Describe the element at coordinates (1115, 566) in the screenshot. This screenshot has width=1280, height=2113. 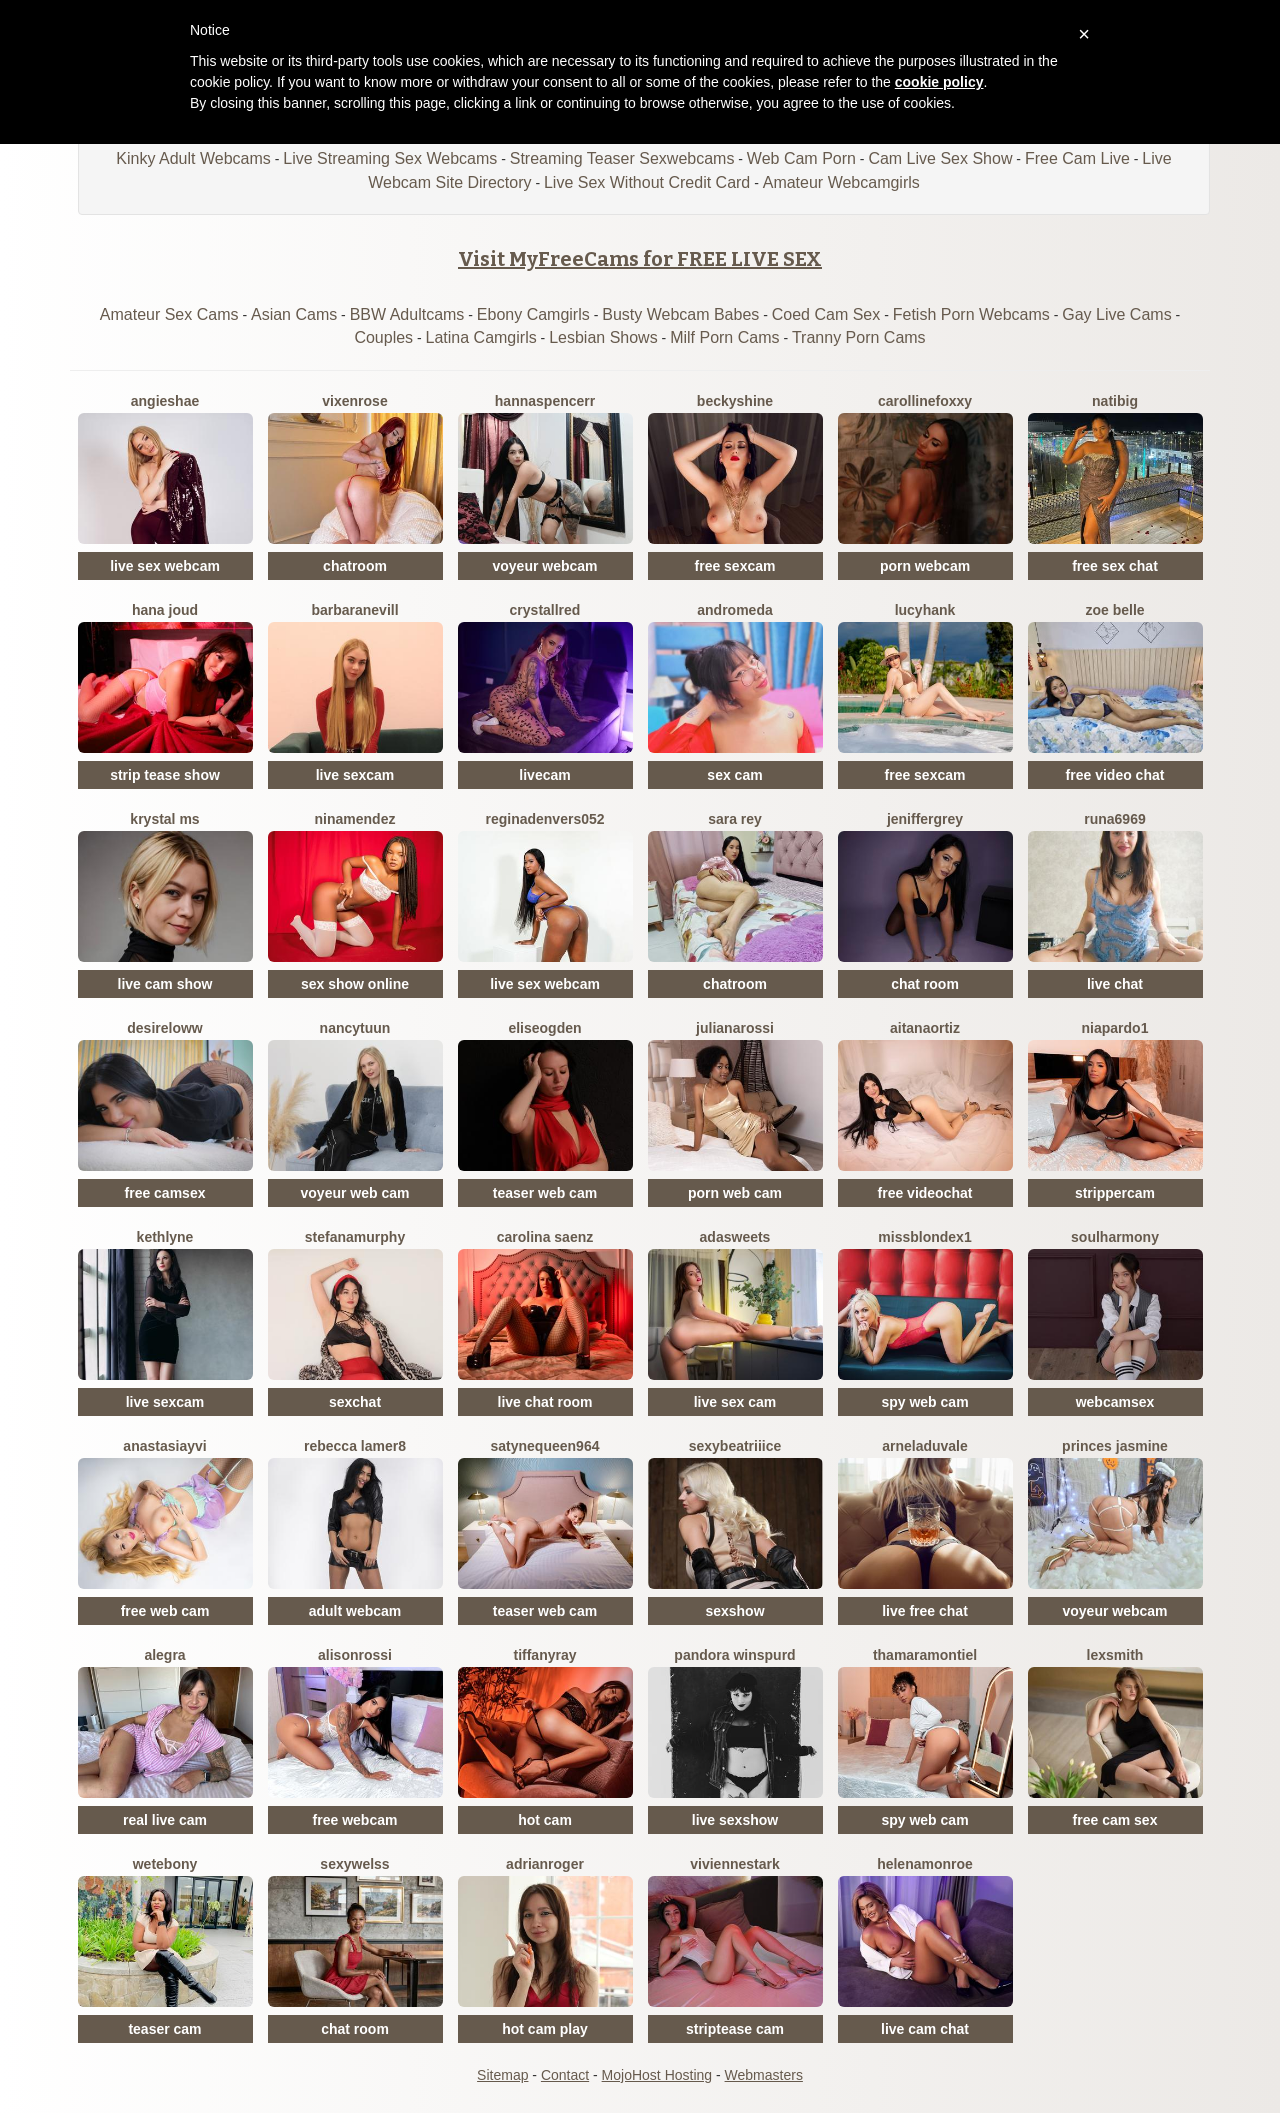
I see `free sex chat` at that location.